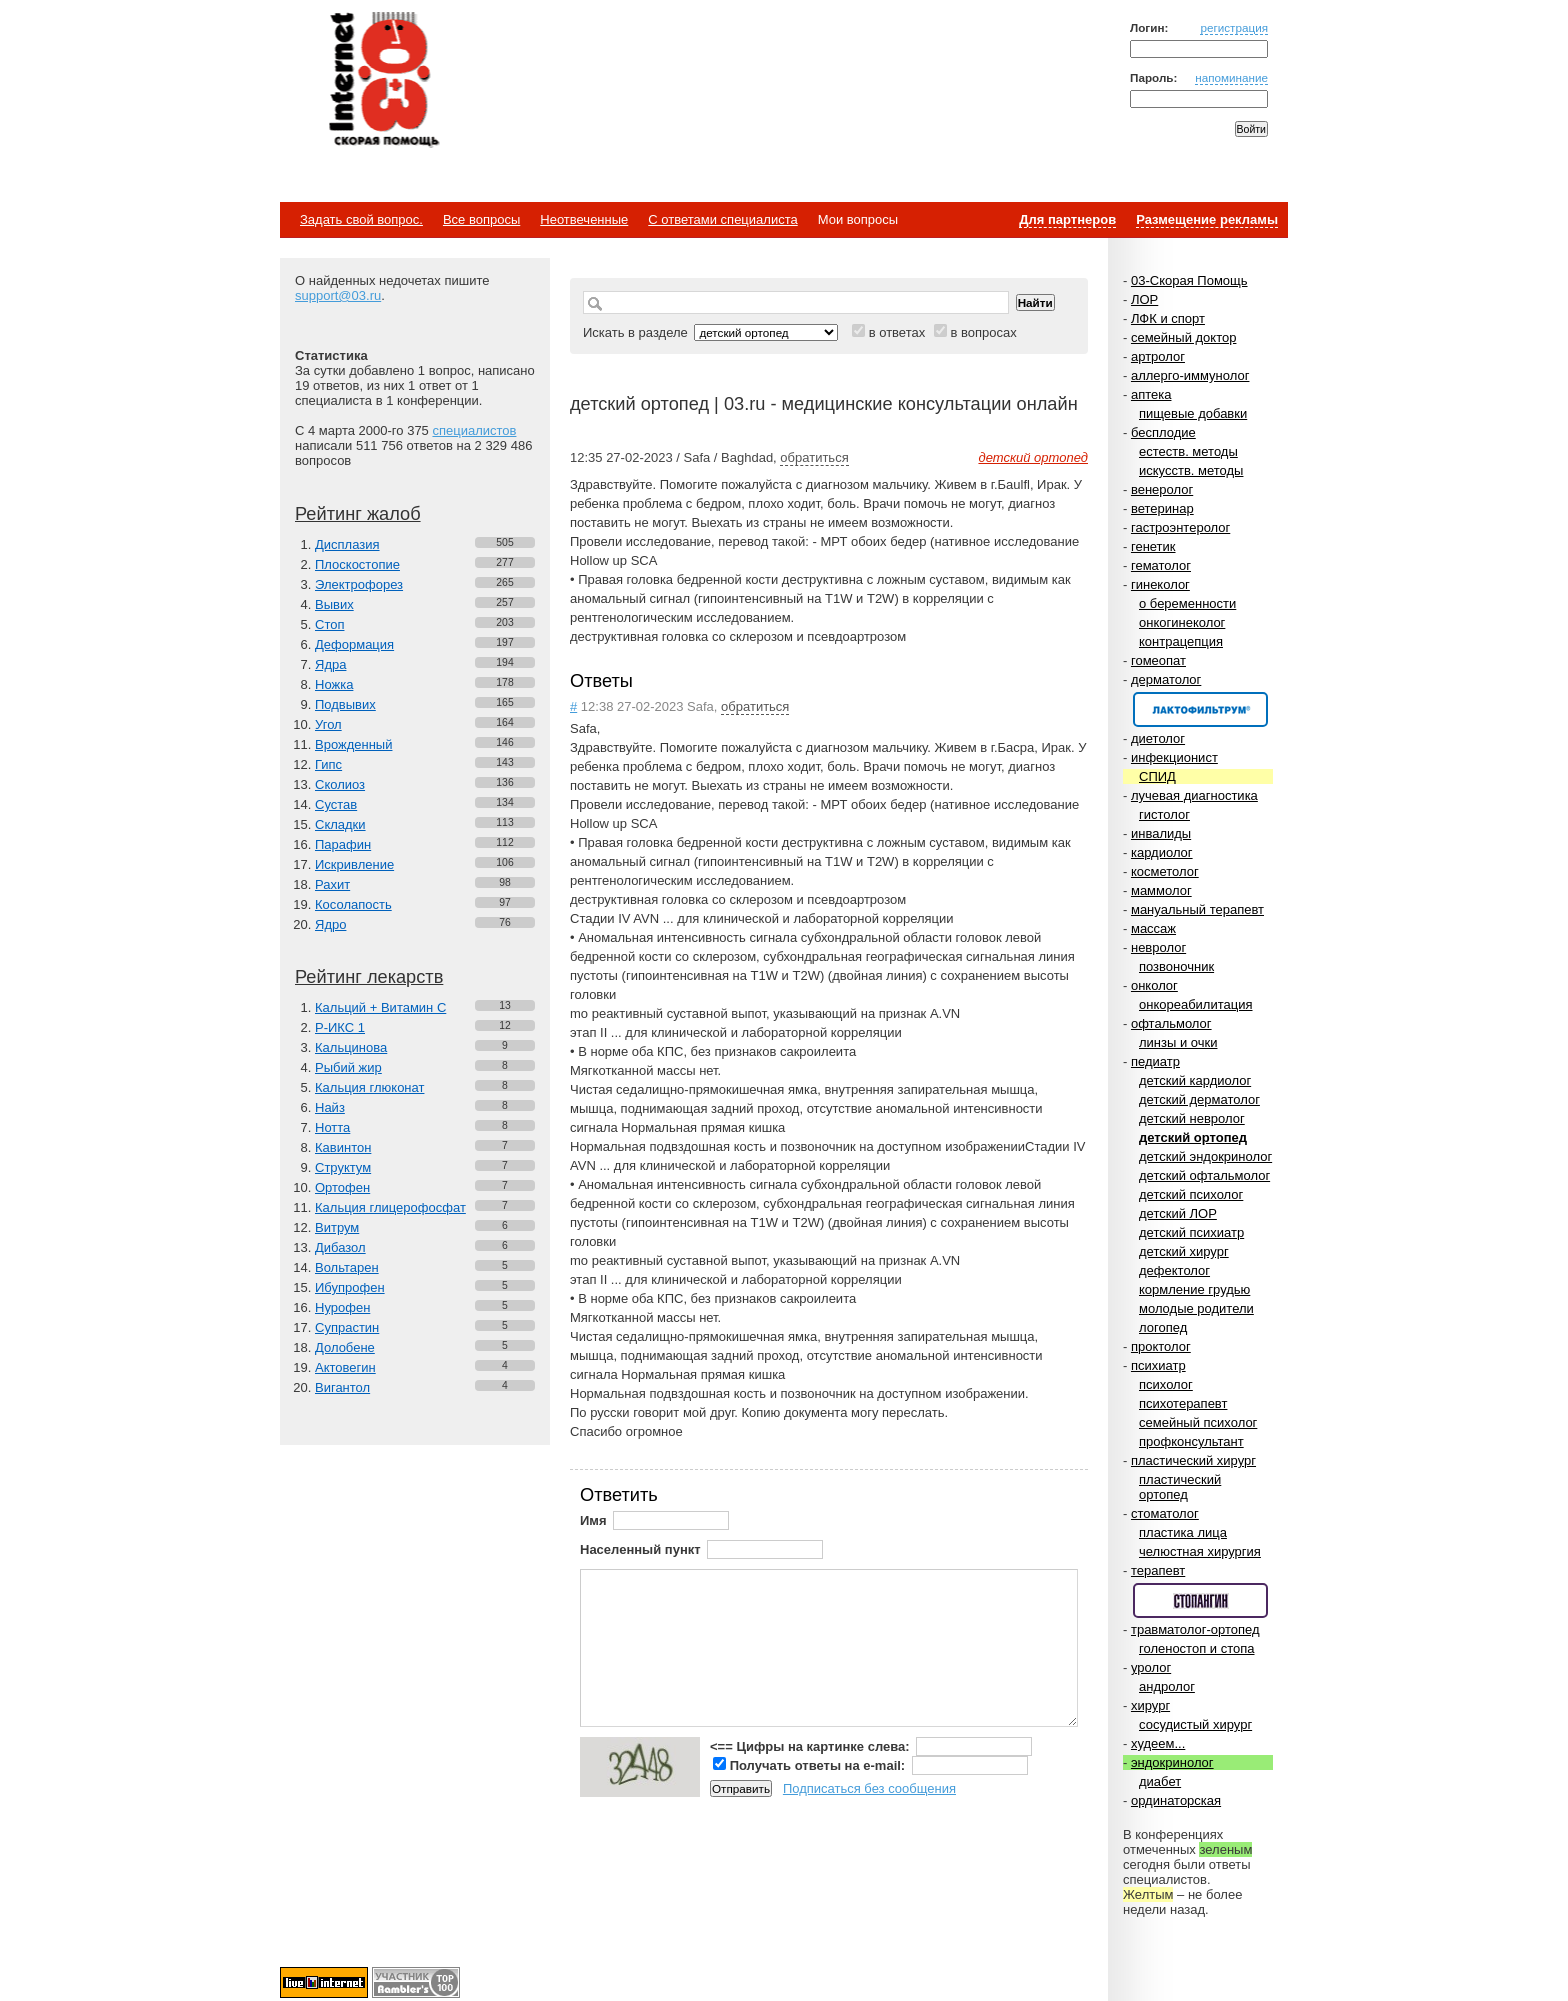 Image resolution: width=1568 pixels, height=2001 pixels. What do you see at coordinates (1200, 1551) in the screenshot?
I see `челюстная хирургия` at bounding box center [1200, 1551].